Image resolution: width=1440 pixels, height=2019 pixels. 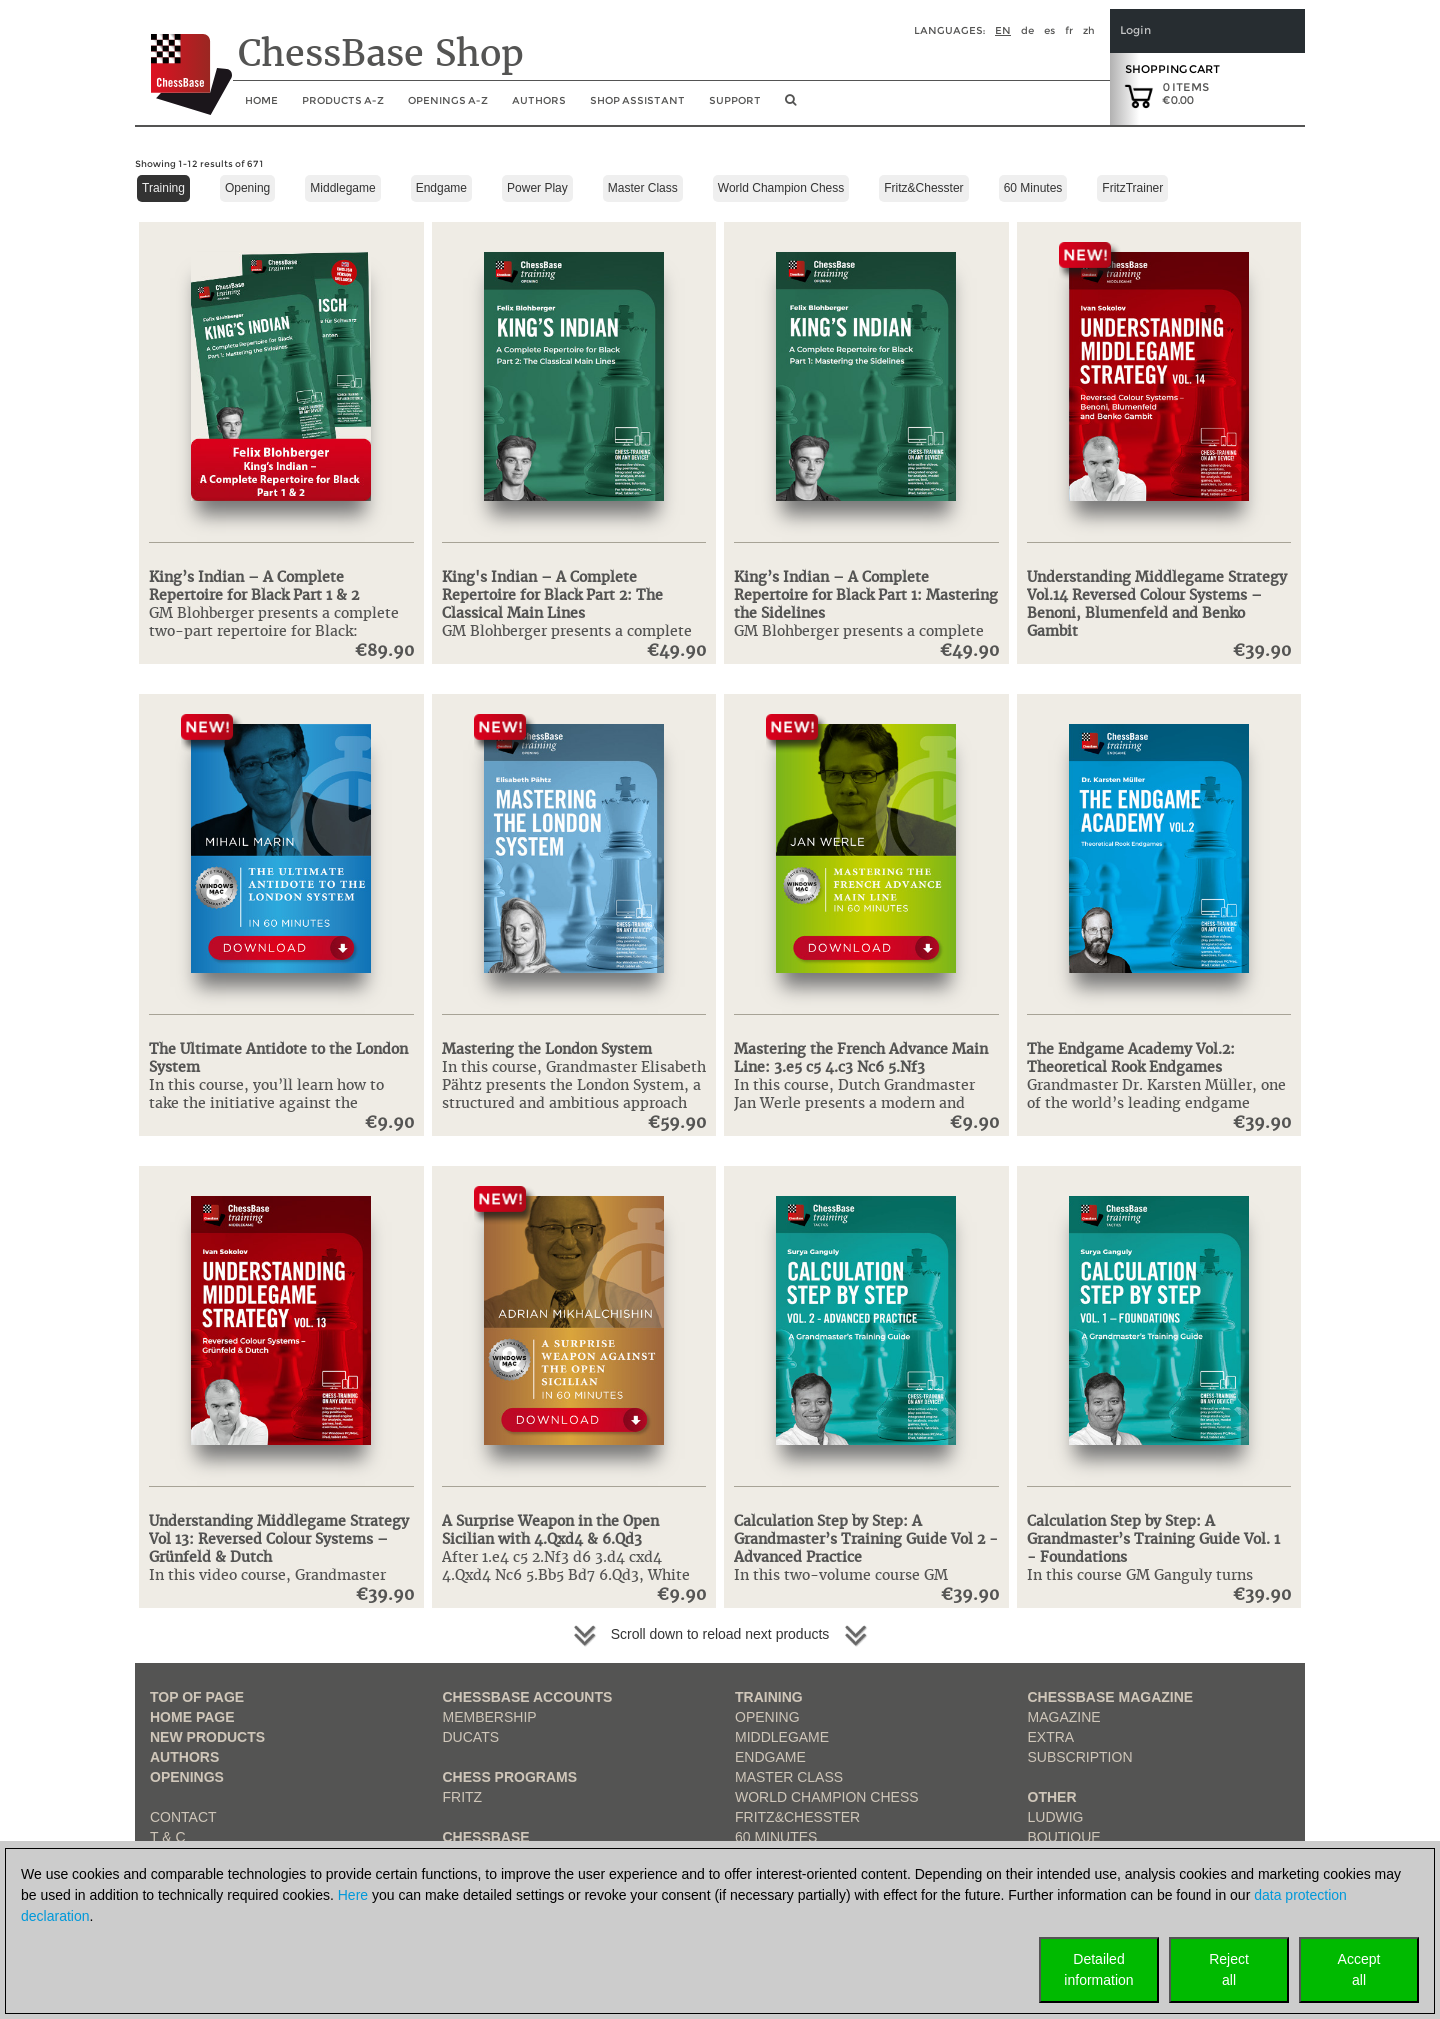 What do you see at coordinates (735, 100) in the screenshot?
I see `Support` at bounding box center [735, 100].